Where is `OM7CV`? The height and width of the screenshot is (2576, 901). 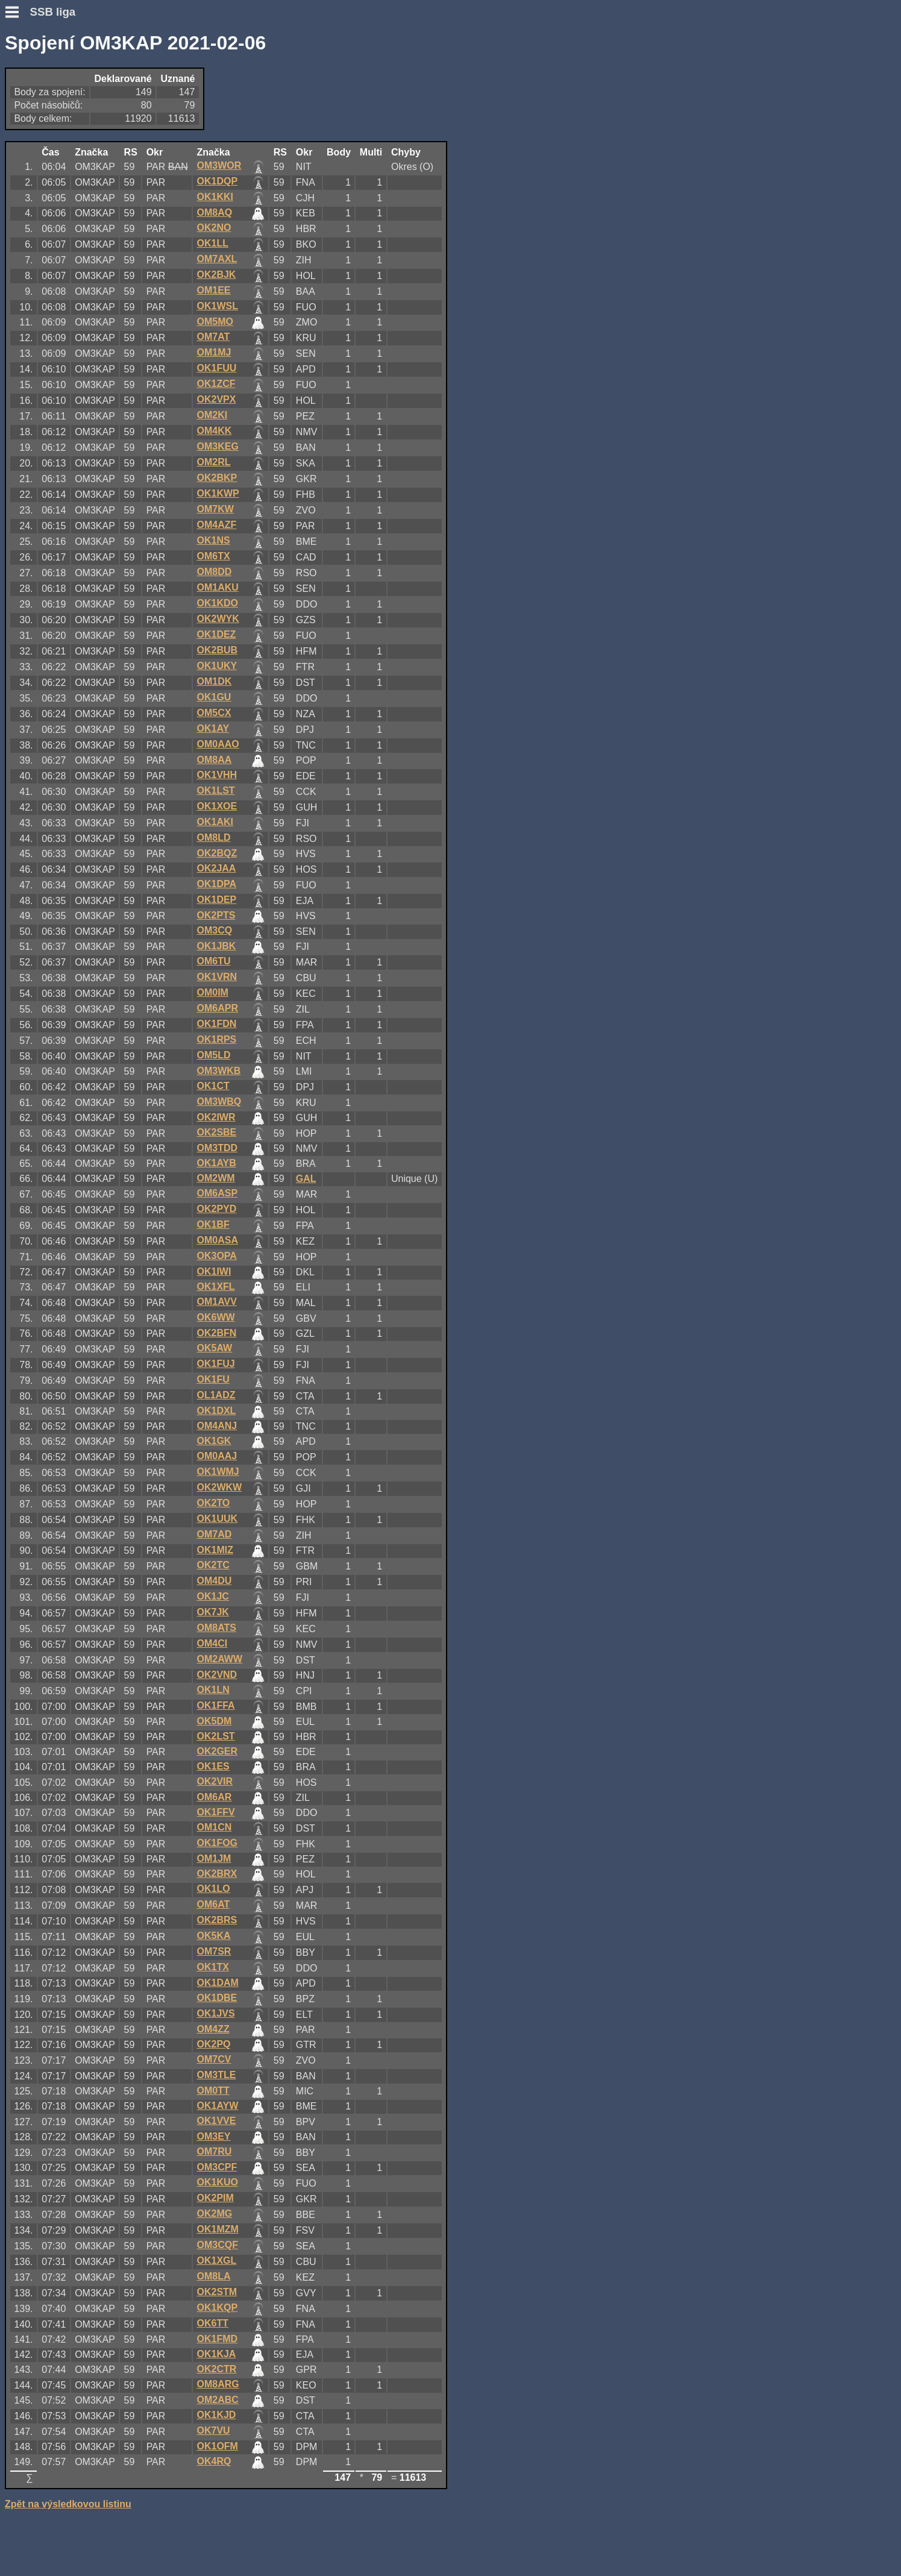 OM7CV is located at coordinates (213, 2059).